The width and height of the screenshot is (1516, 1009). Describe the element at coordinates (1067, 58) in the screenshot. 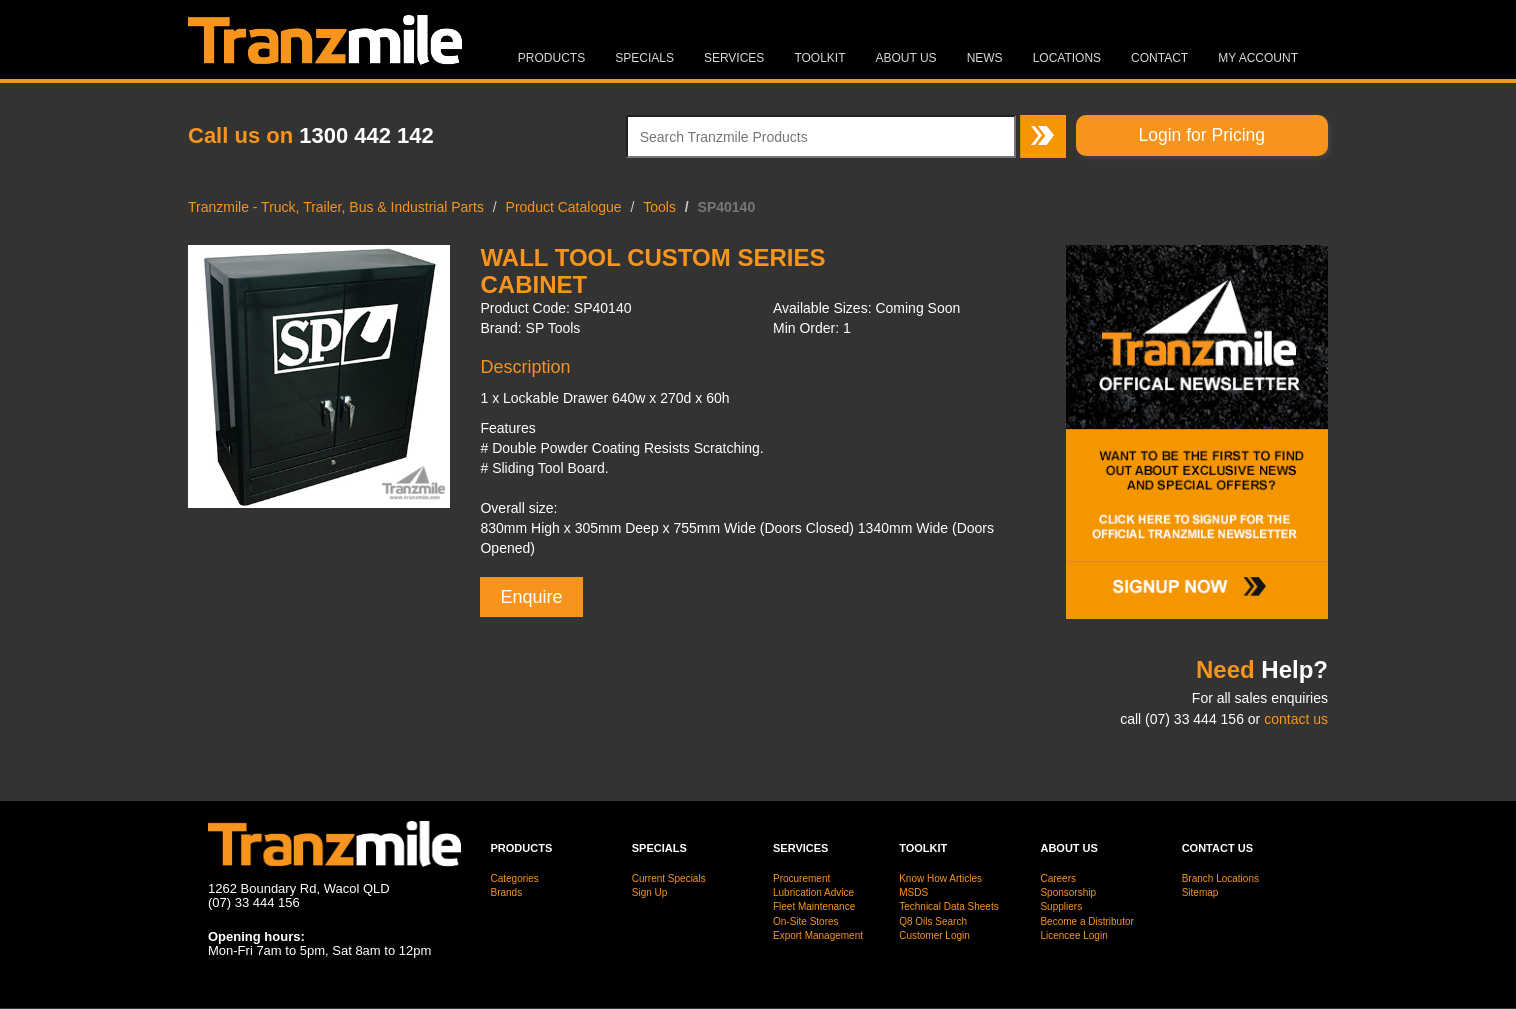

I see `Locations` at that location.